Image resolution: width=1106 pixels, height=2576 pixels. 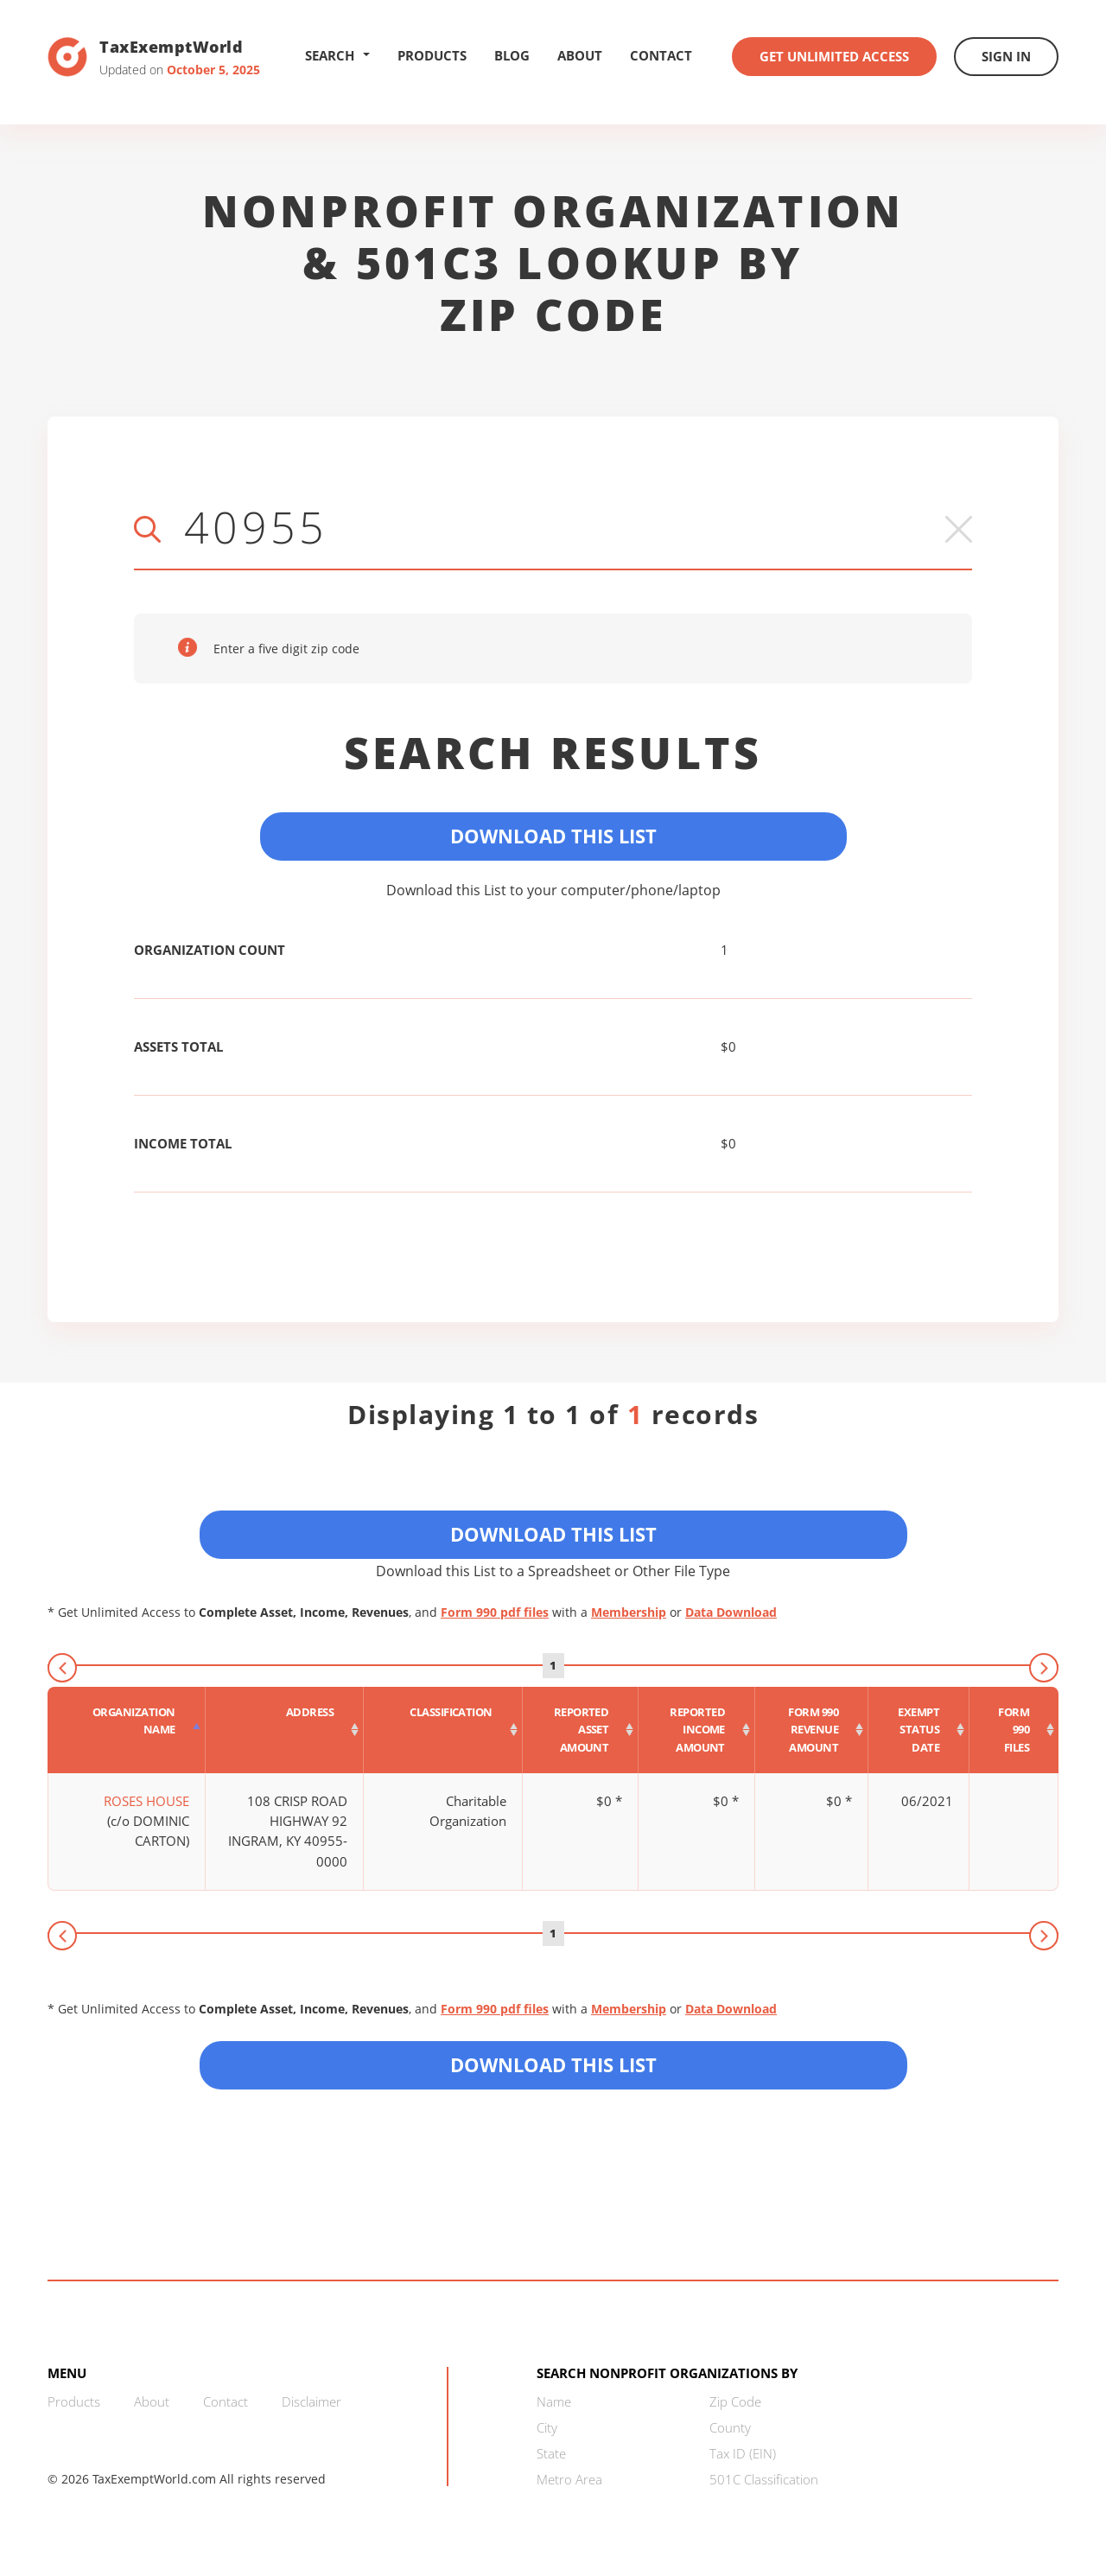 What do you see at coordinates (512, 55) in the screenshot?
I see `Blog` at bounding box center [512, 55].